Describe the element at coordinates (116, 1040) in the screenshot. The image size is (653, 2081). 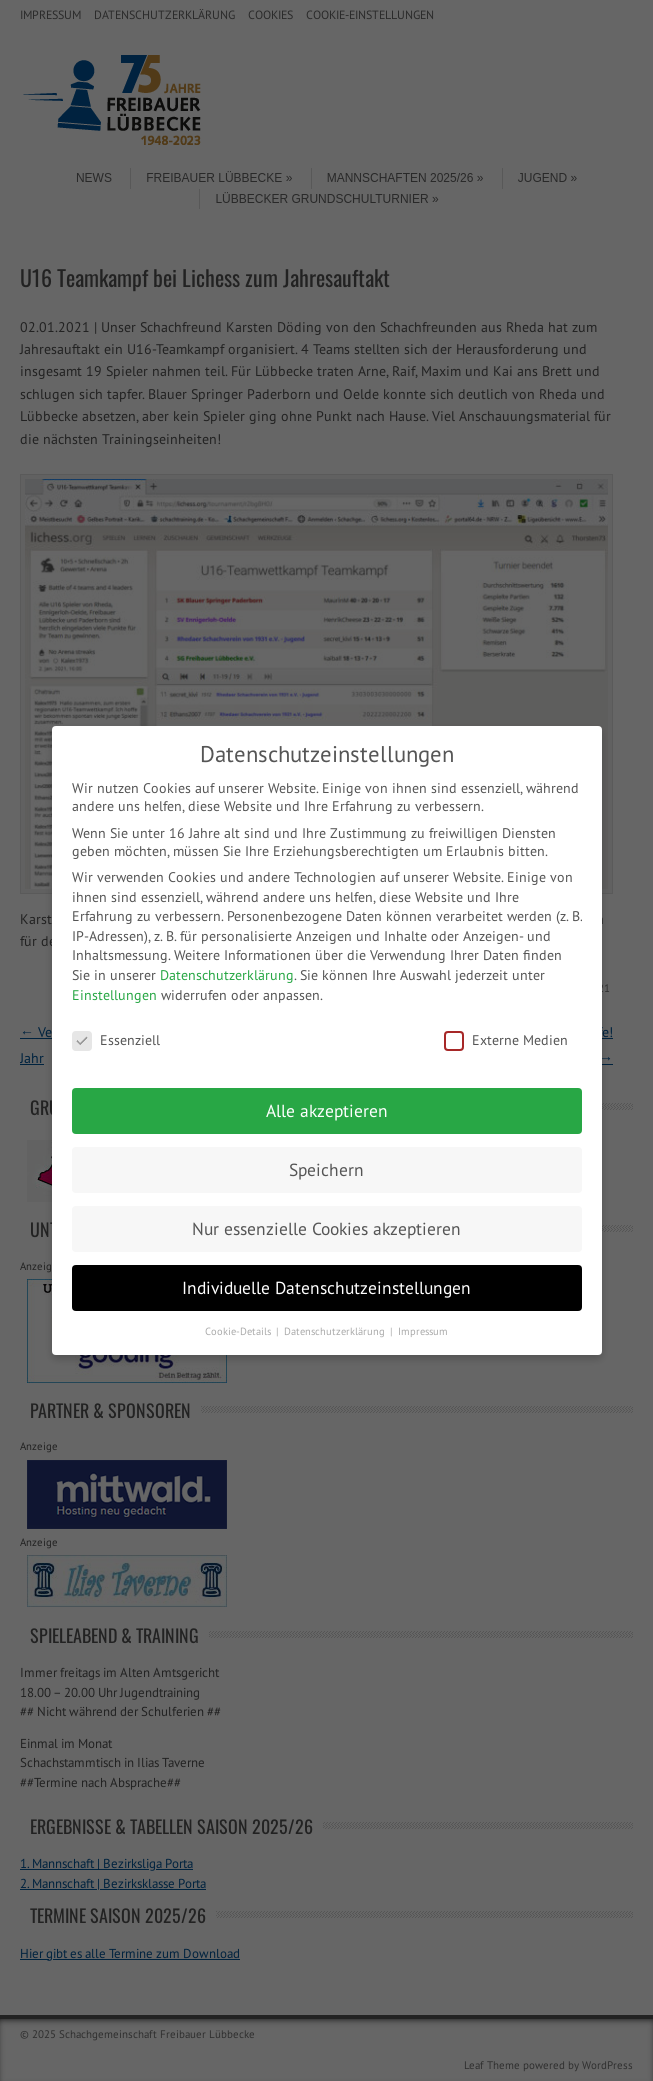
I see `Essenziell` at that location.